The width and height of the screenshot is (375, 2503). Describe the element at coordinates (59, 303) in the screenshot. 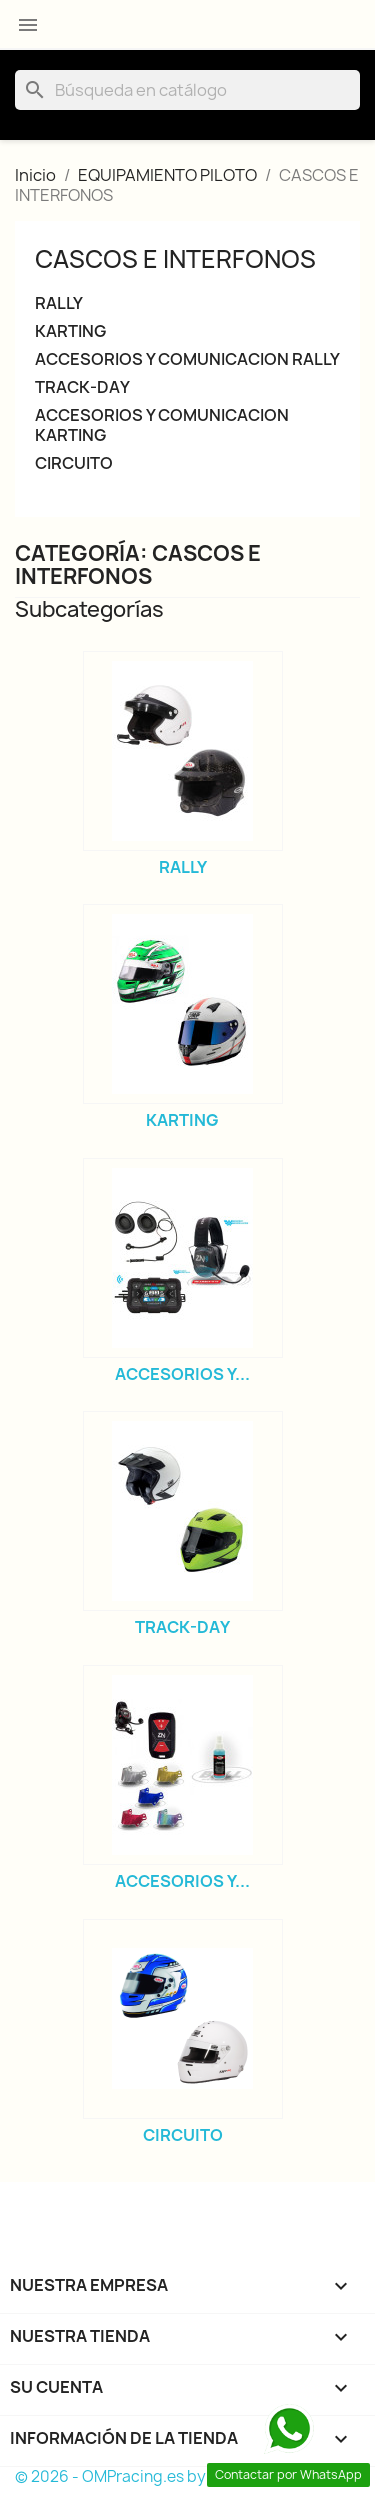

I see `RALLY` at that location.